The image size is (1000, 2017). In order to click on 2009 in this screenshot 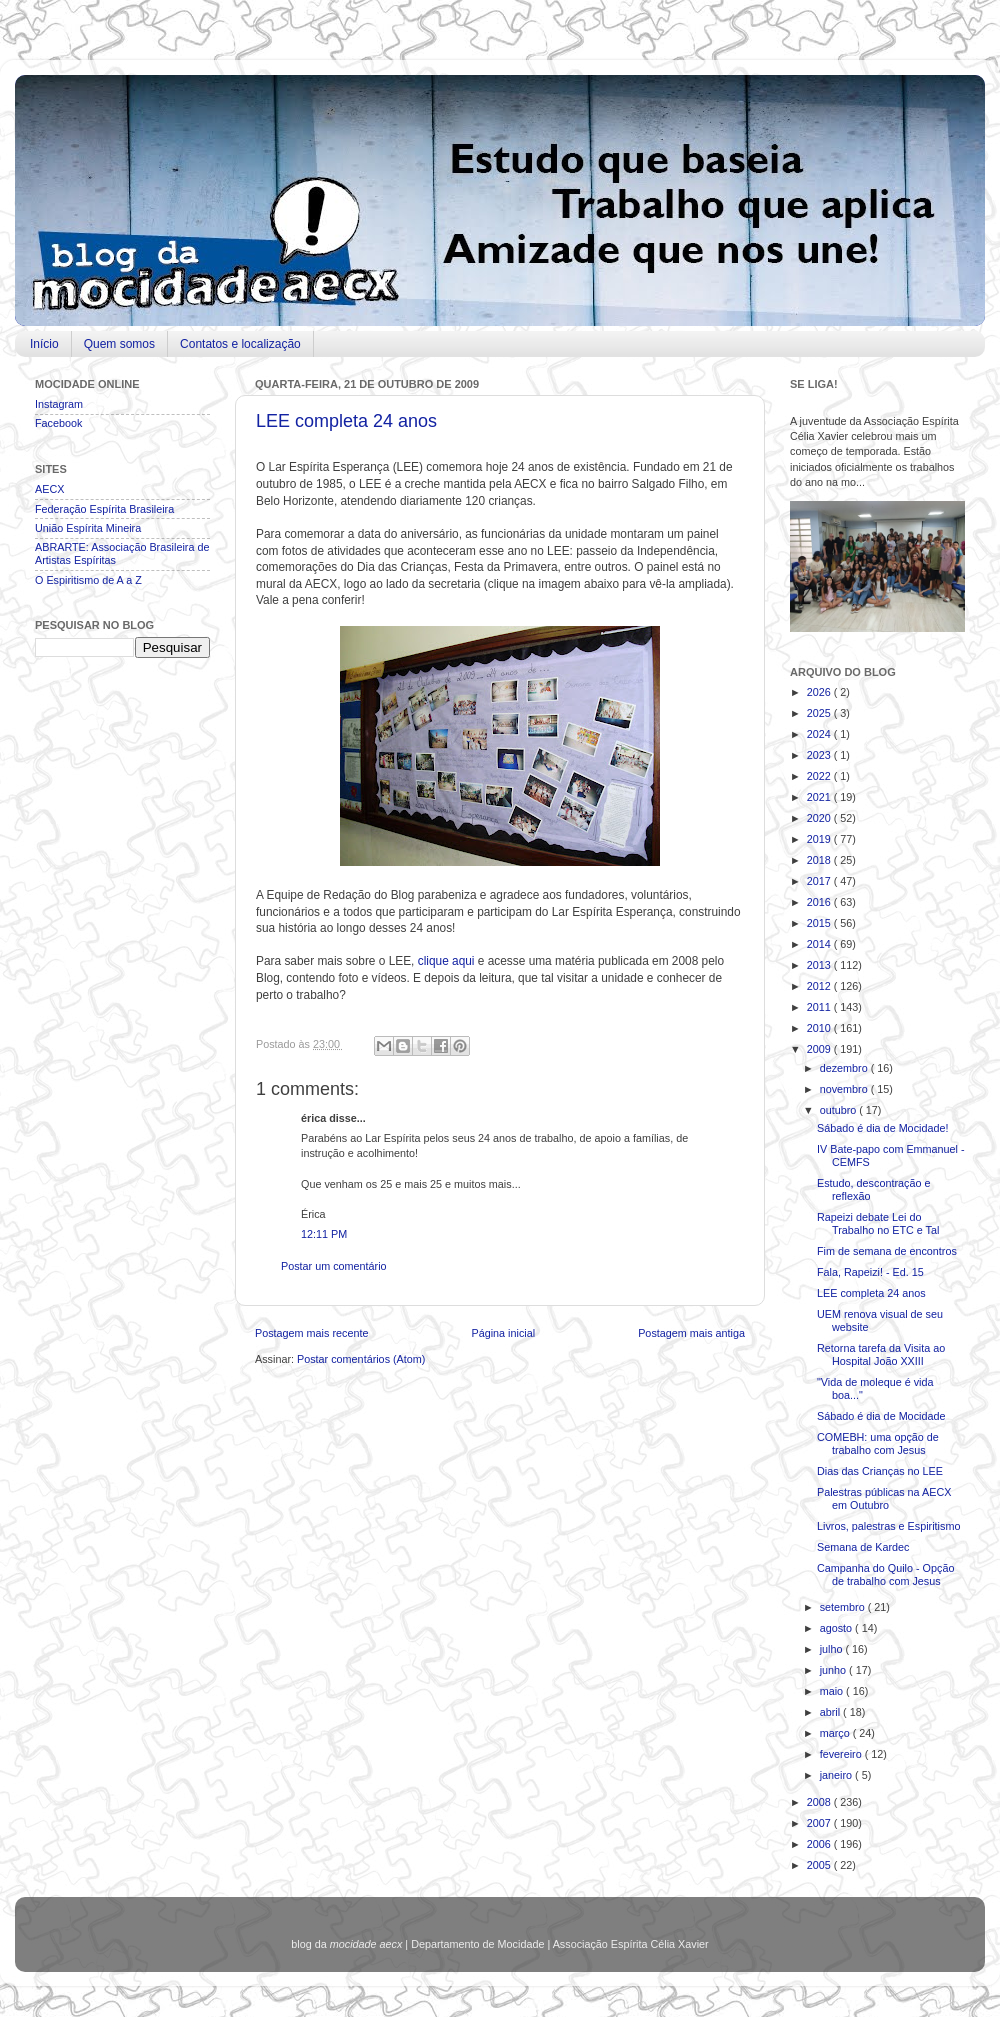, I will do `click(820, 1049)`.